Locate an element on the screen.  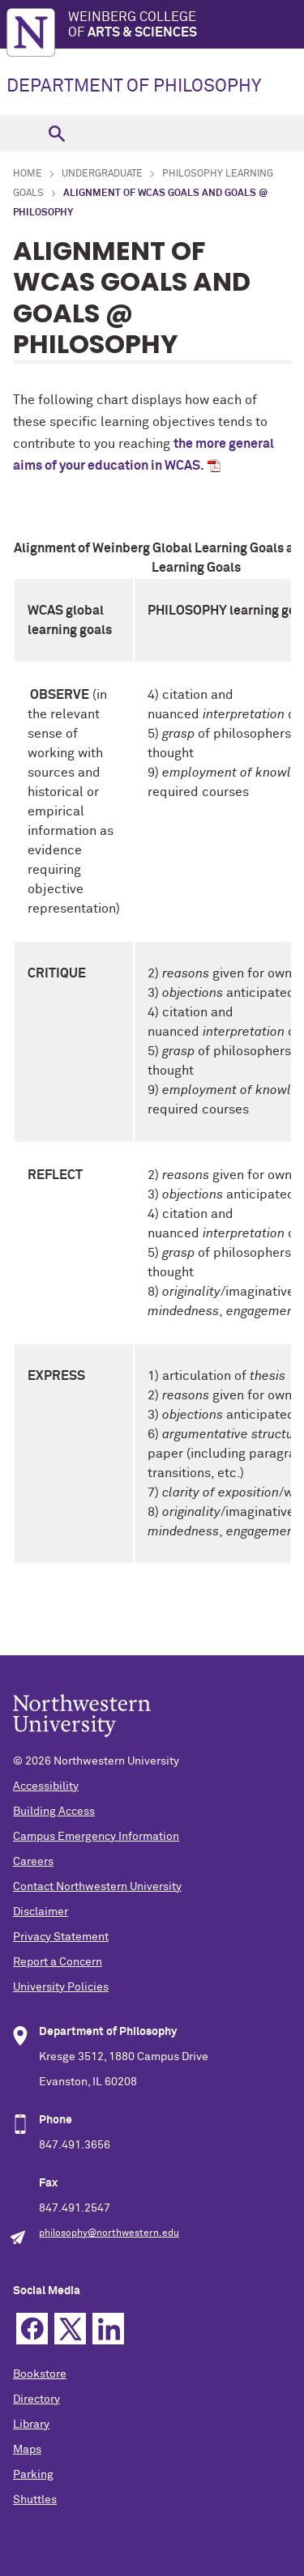
Accessibility is located at coordinates (46, 1786).